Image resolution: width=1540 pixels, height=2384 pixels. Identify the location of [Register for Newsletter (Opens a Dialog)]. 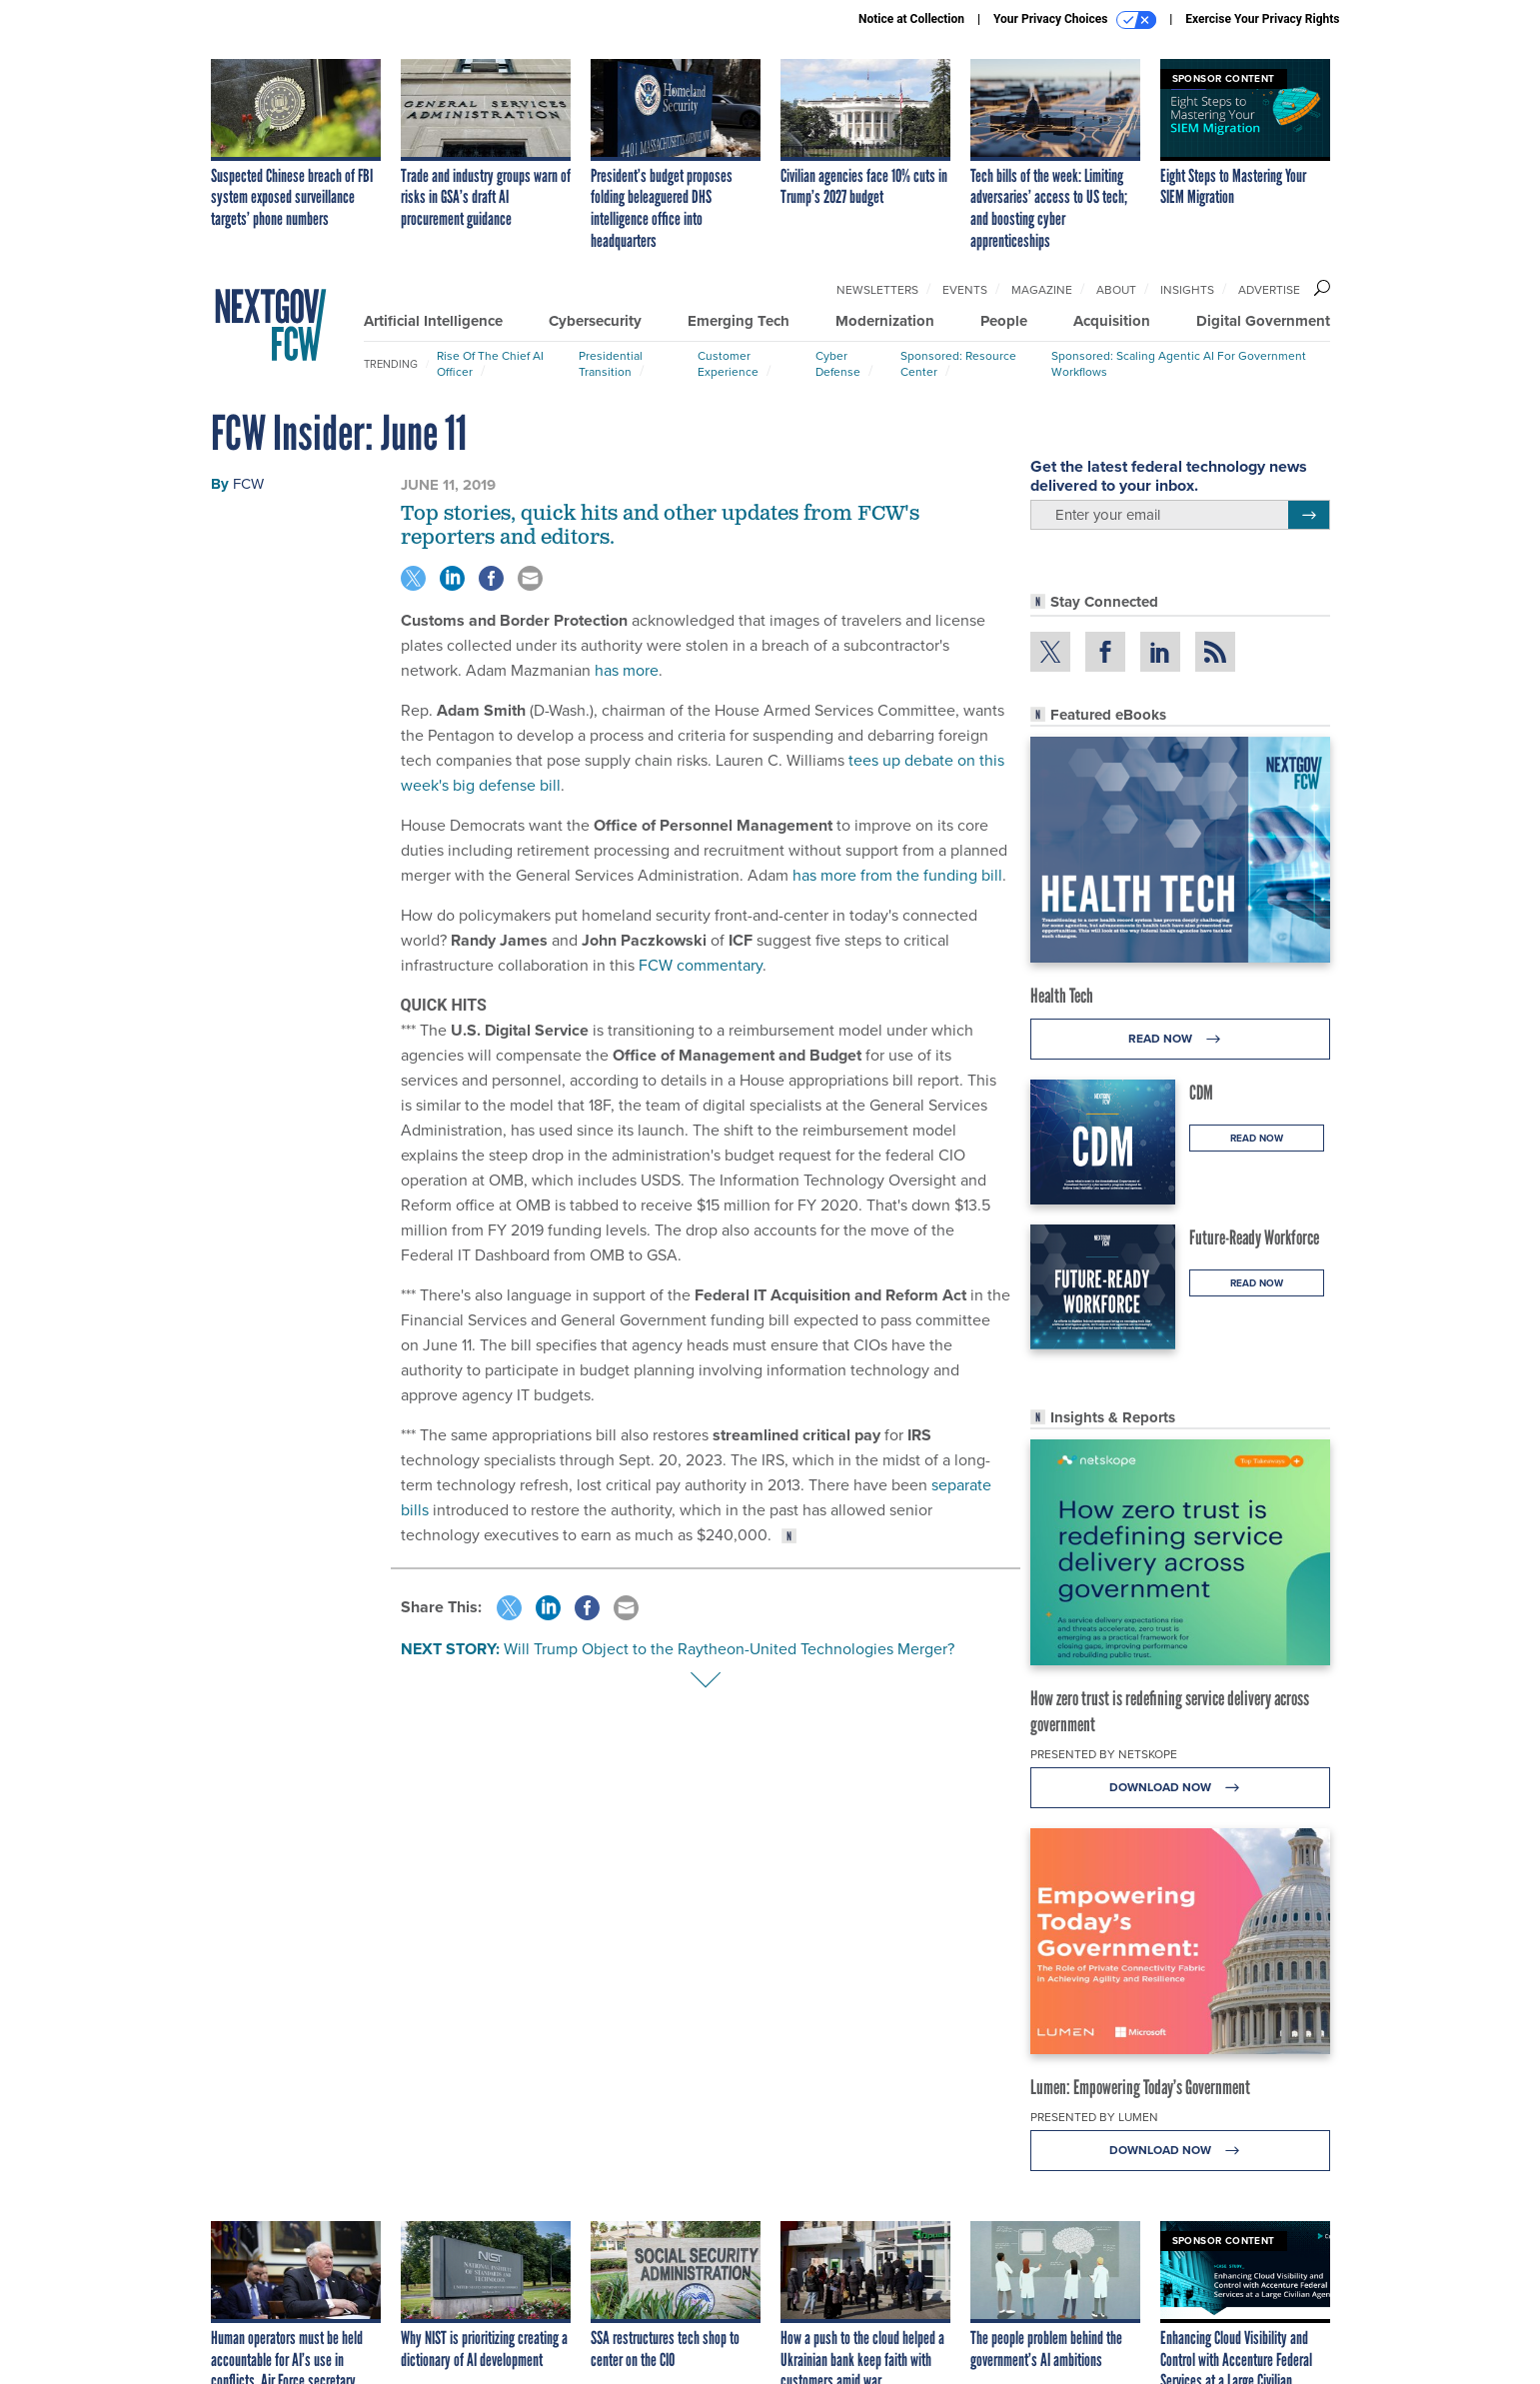
(1308, 515).